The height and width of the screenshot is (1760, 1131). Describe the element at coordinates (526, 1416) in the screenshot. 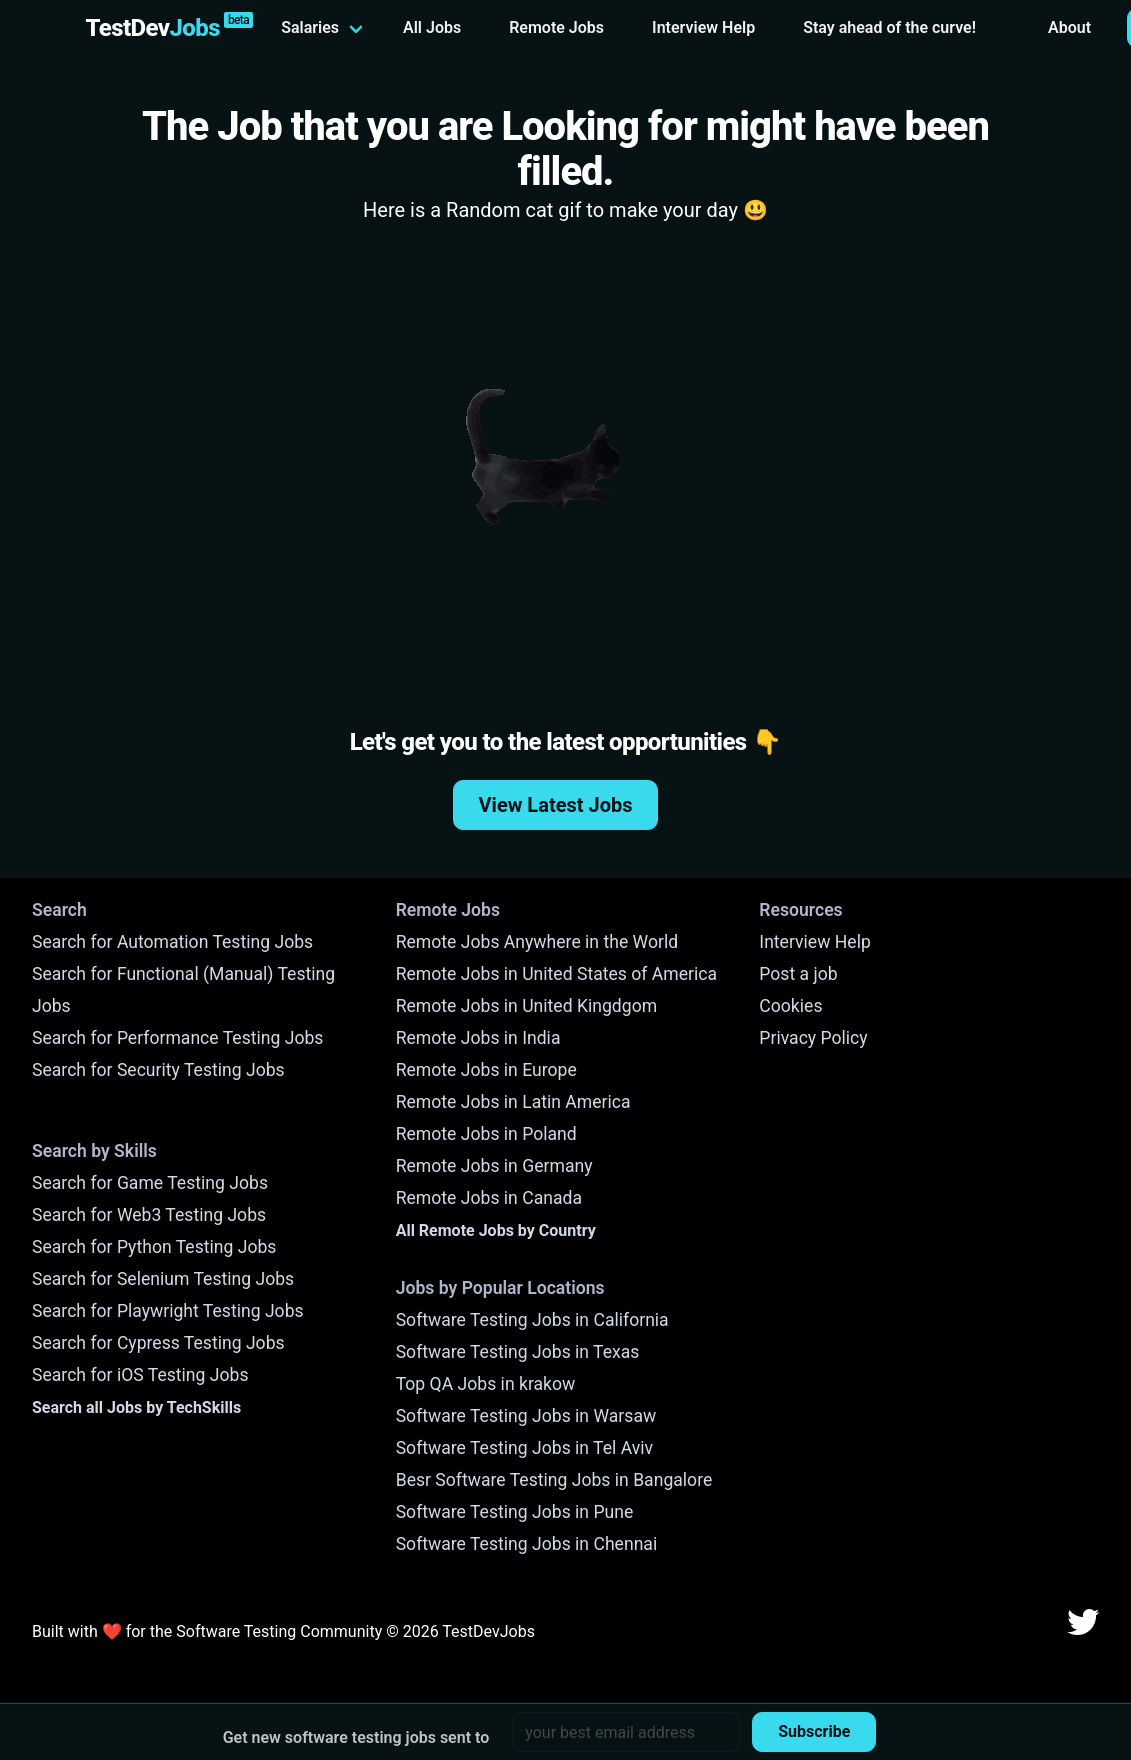

I see `Software Testing Jobs in Warsaw` at that location.